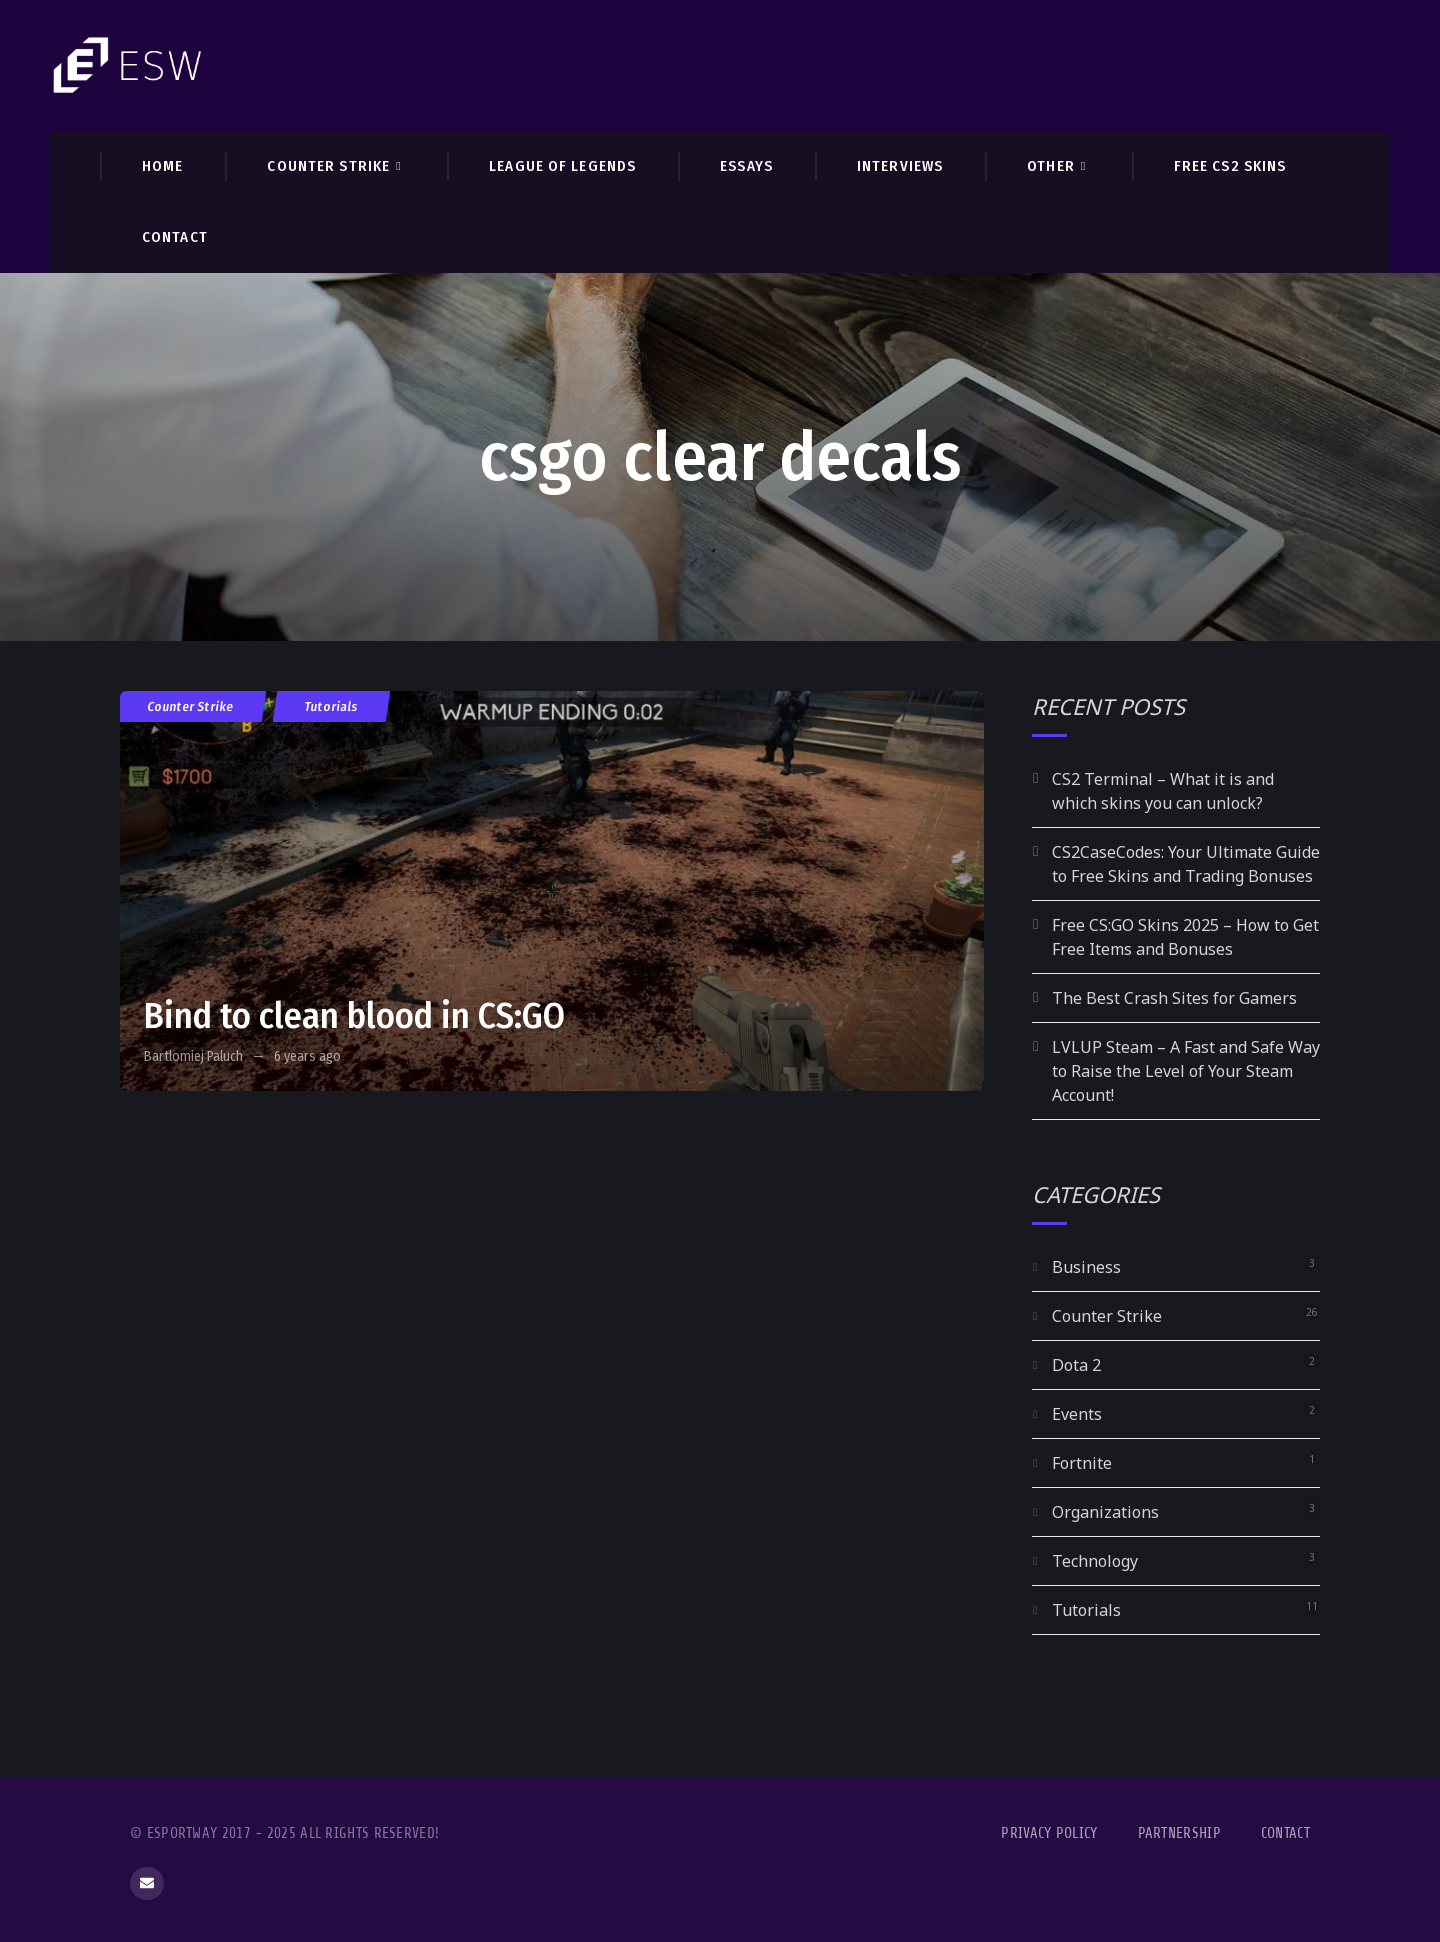 Image resolution: width=1440 pixels, height=1942 pixels. I want to click on Technology, so click(1095, 1561).